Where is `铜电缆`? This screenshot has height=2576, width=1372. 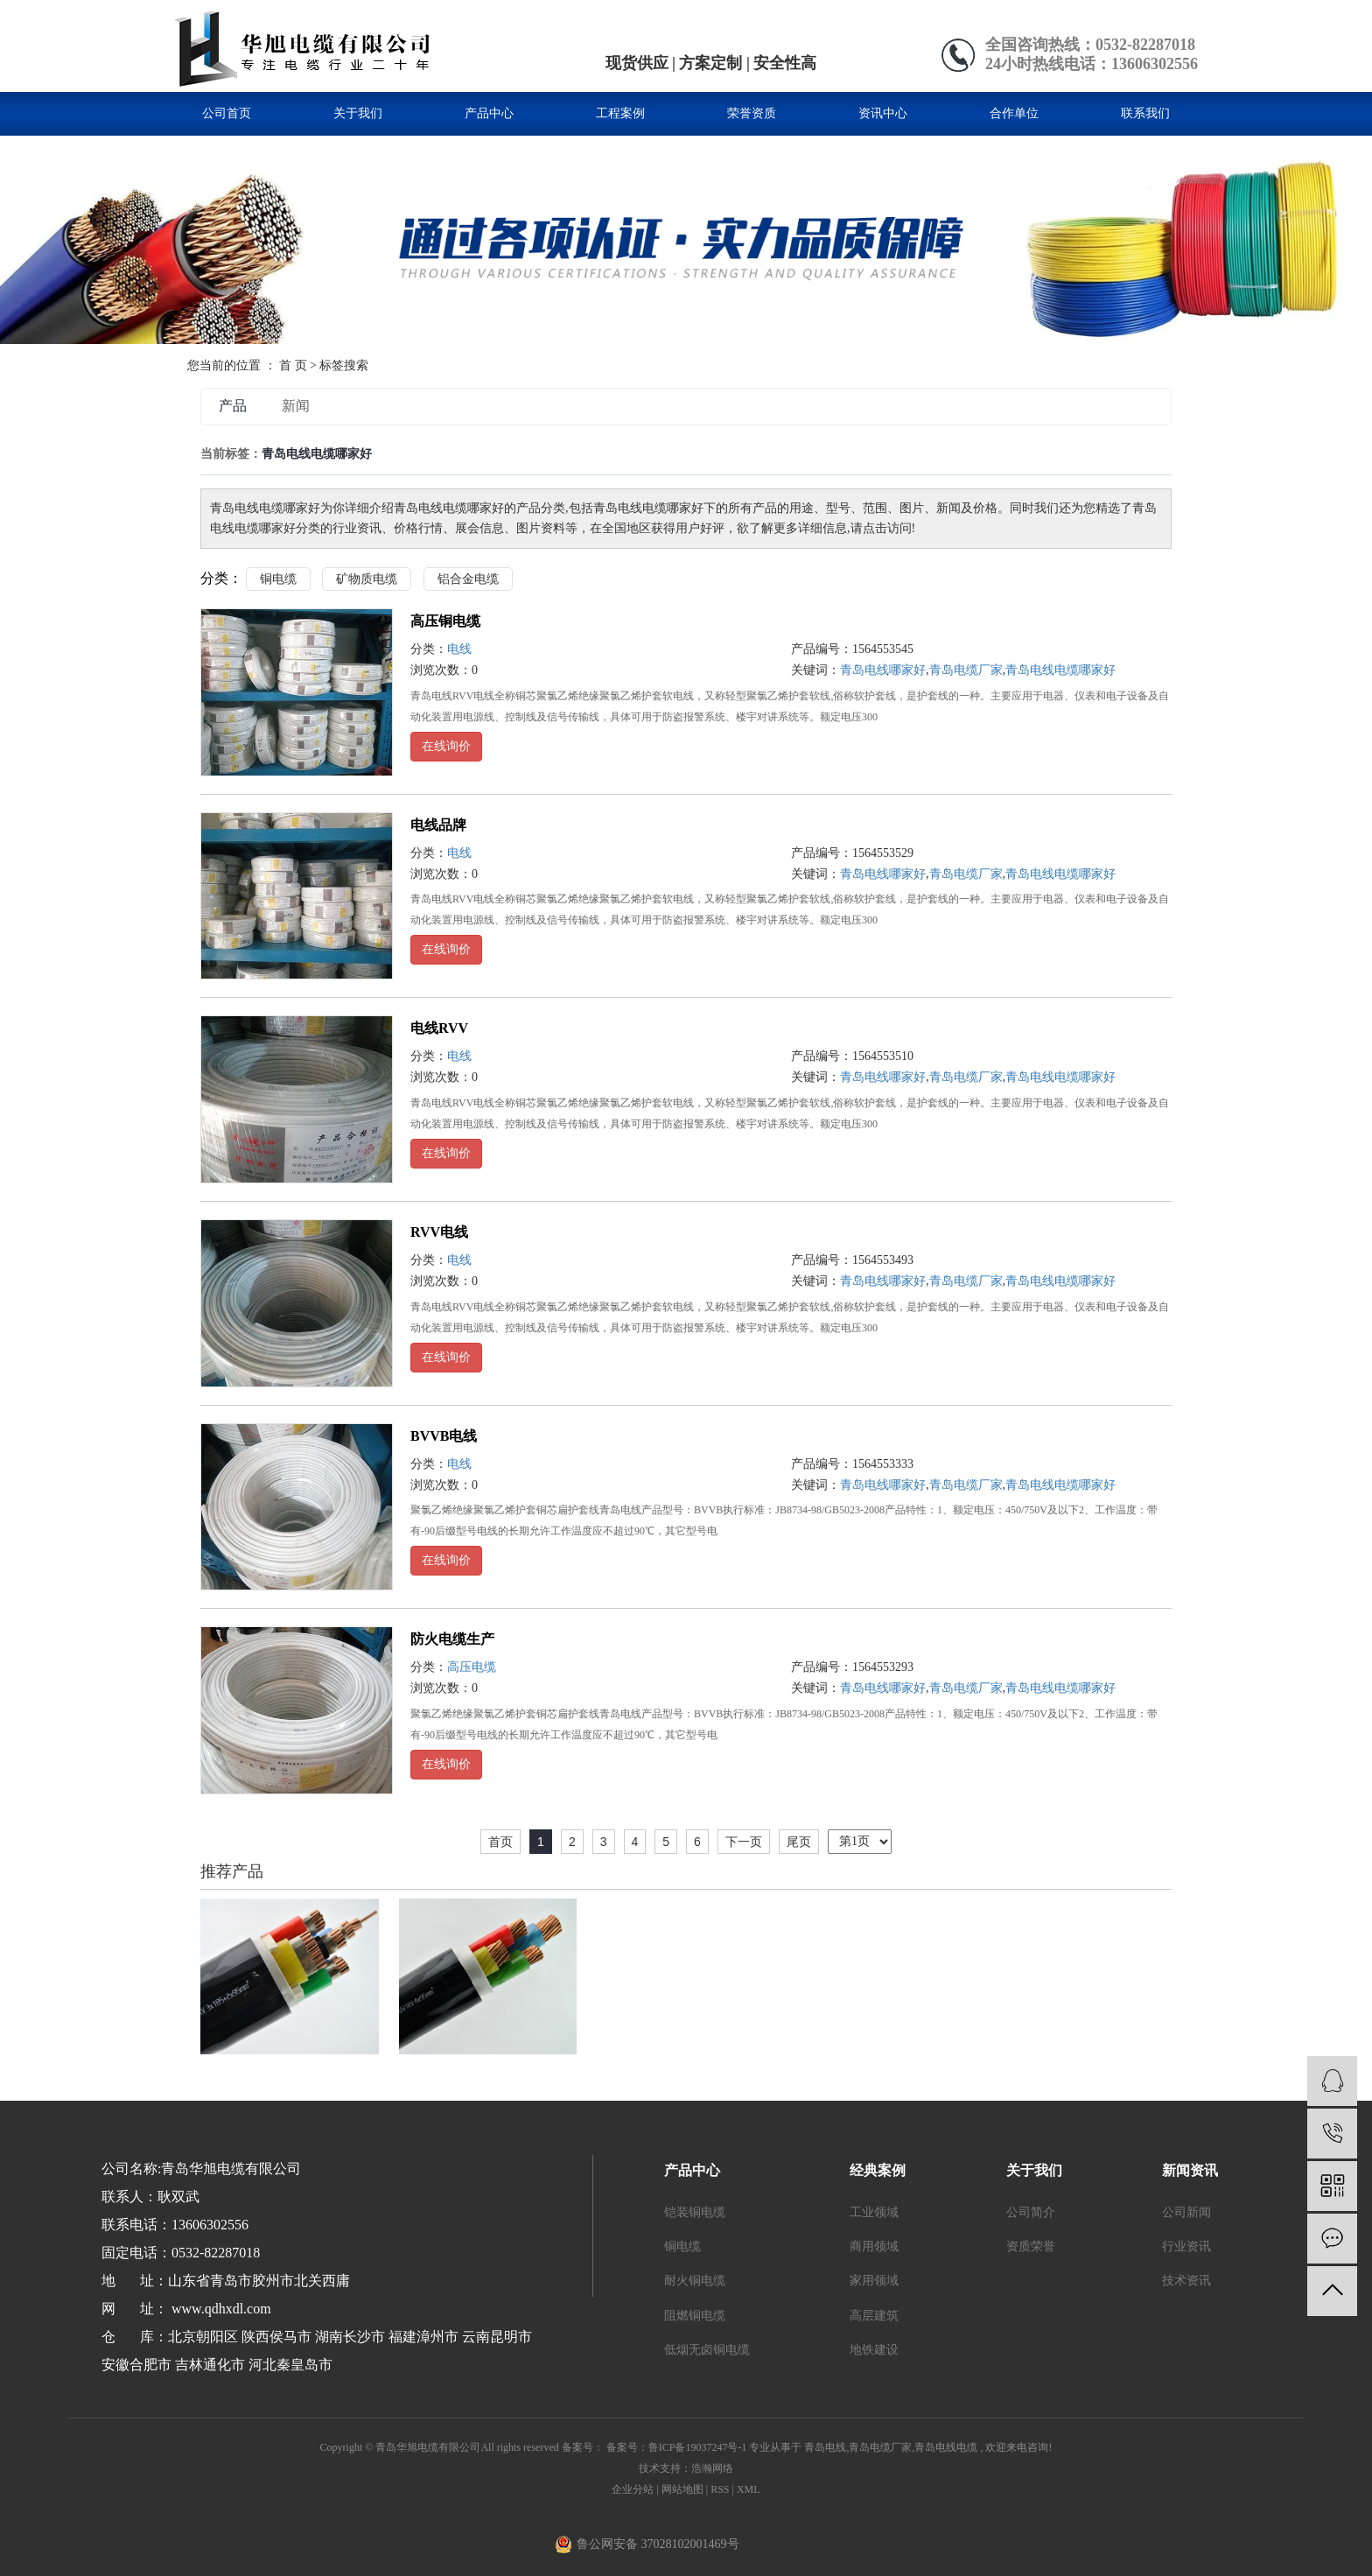
铜电缆 is located at coordinates (278, 579).